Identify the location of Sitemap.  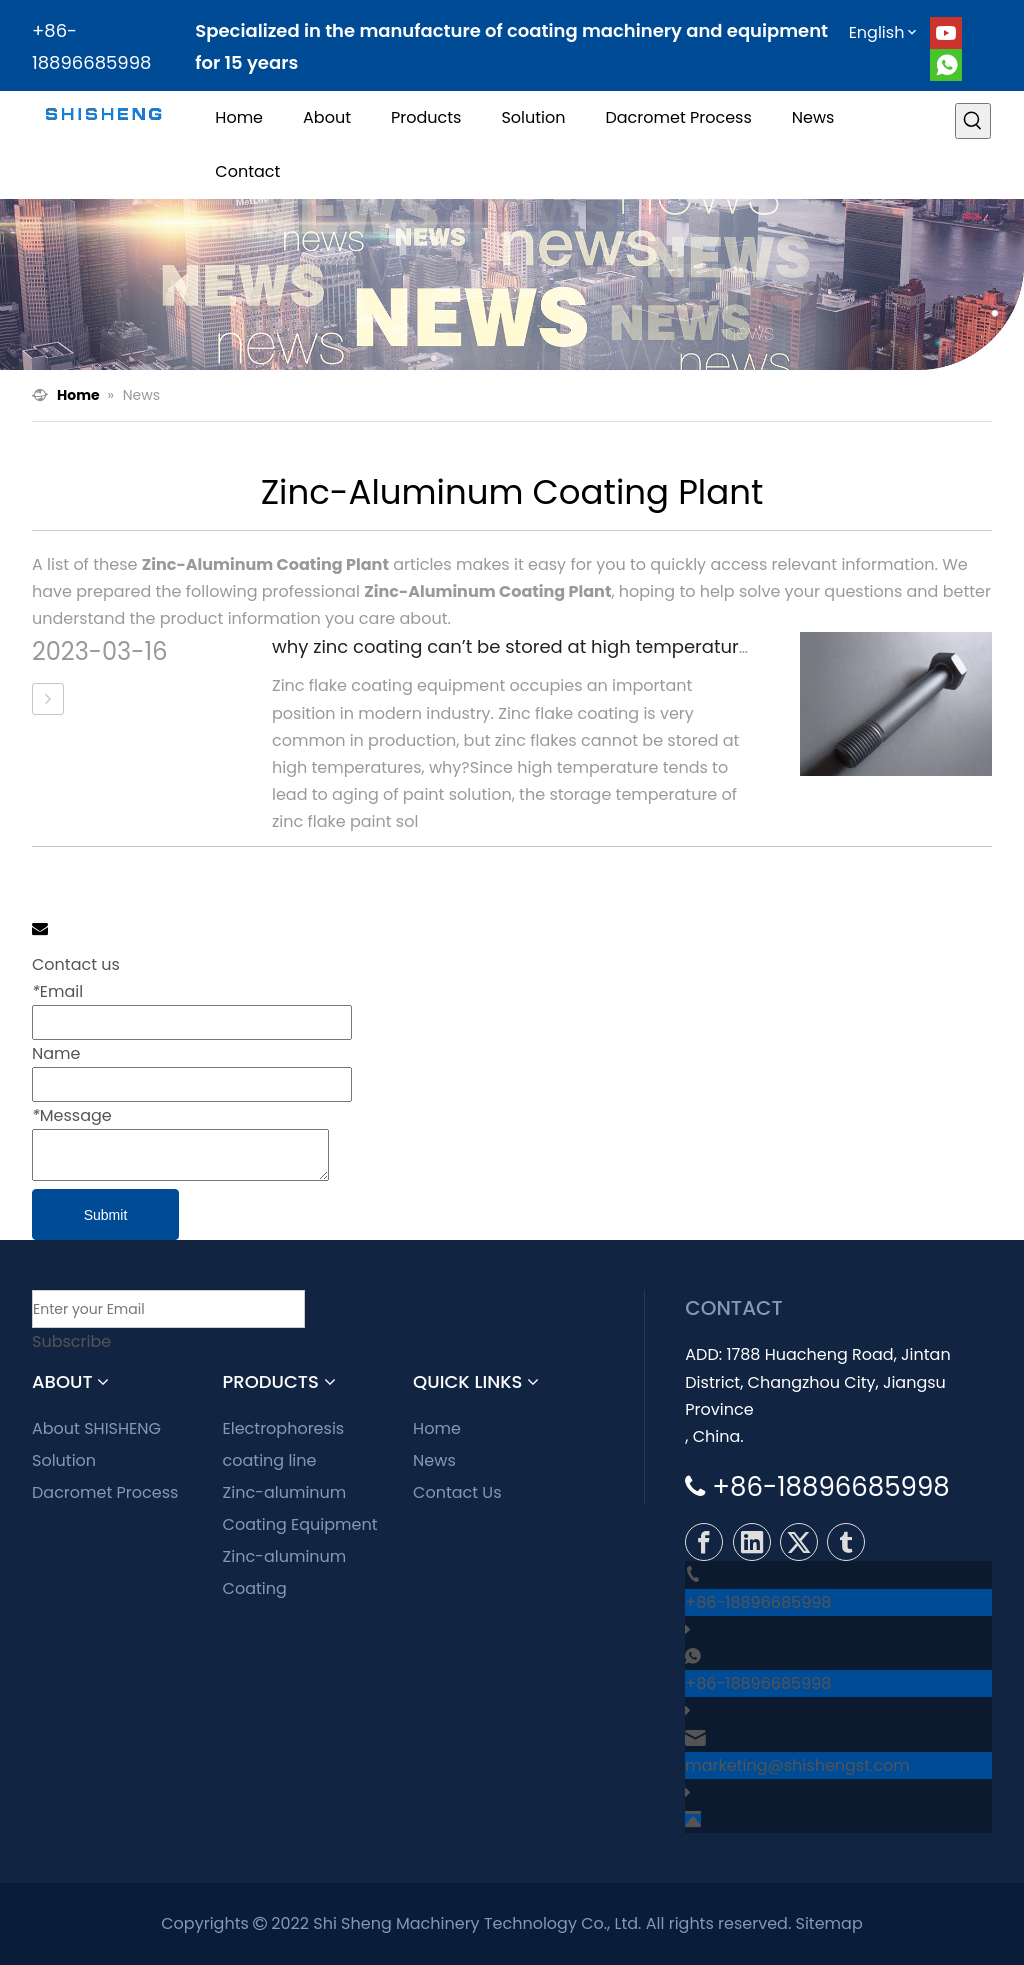
(829, 1923).